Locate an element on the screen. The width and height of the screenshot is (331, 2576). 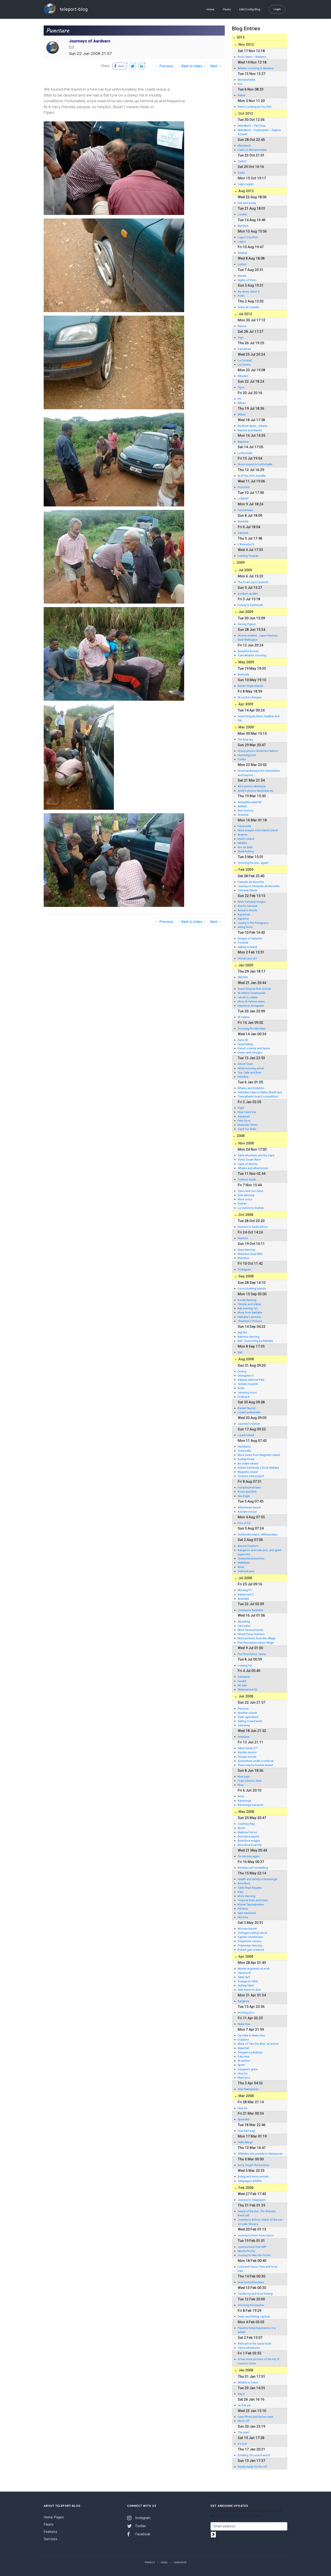
Furthest South is located at coordinates (247, 1179).